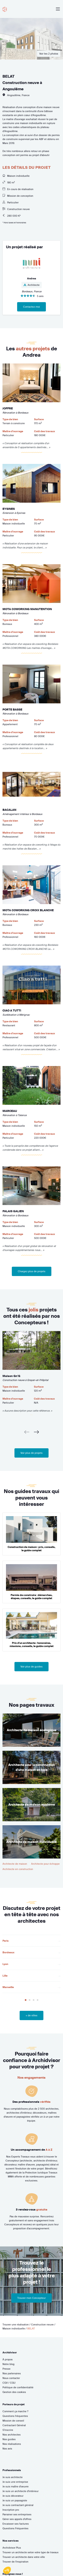  What do you see at coordinates (17, 2505) in the screenshot?
I see `Je suis contractant général` at bounding box center [17, 2505].